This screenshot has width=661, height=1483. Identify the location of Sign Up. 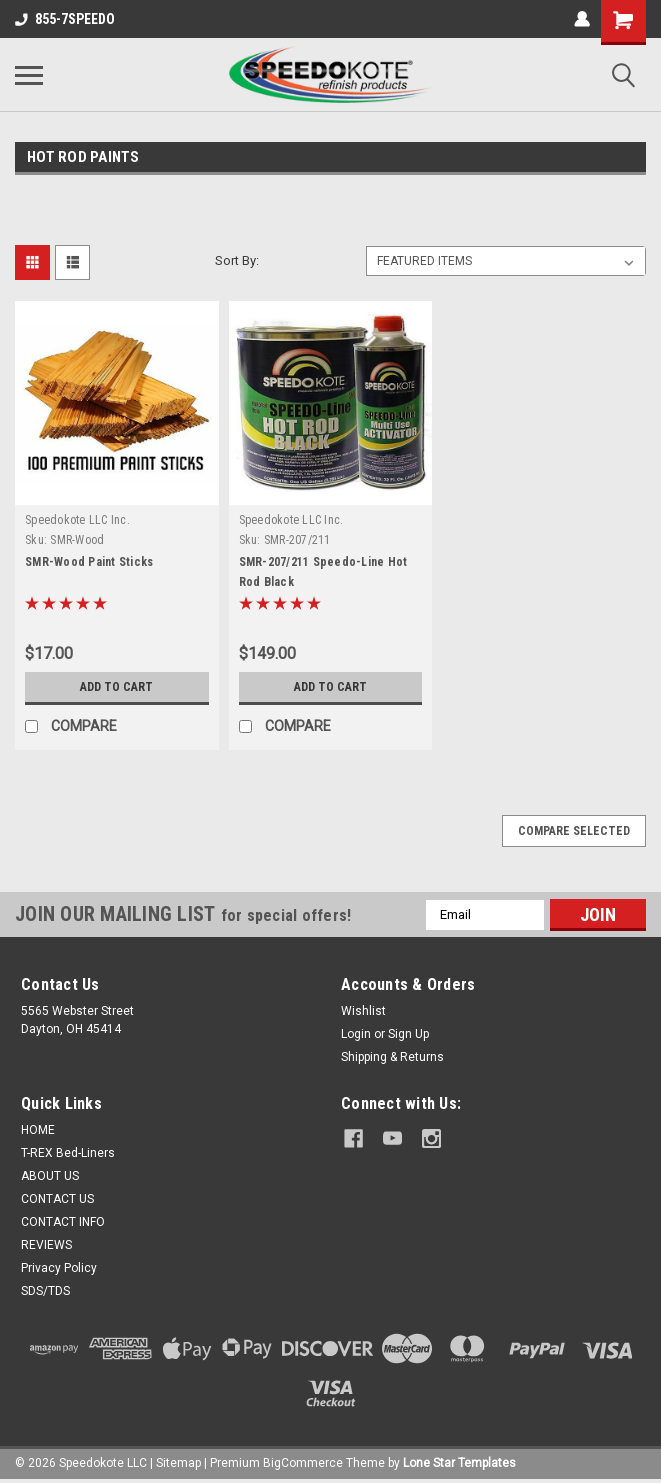
(408, 1034).